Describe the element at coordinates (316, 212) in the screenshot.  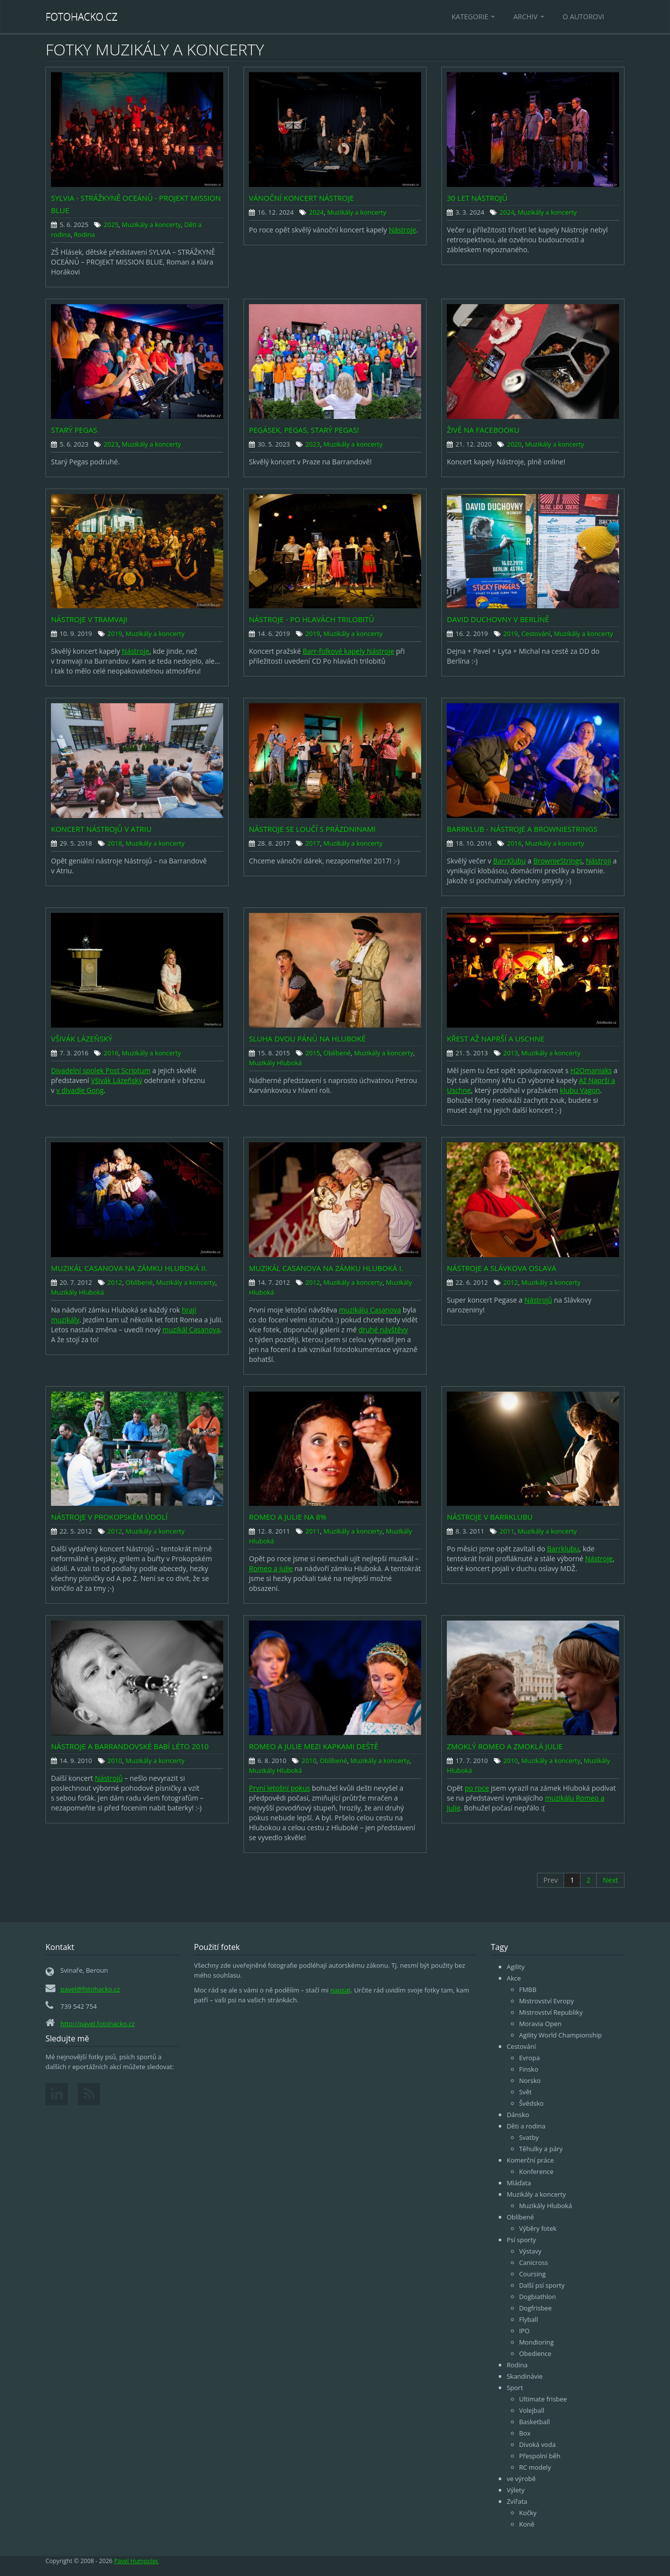
I see `2024` at that location.